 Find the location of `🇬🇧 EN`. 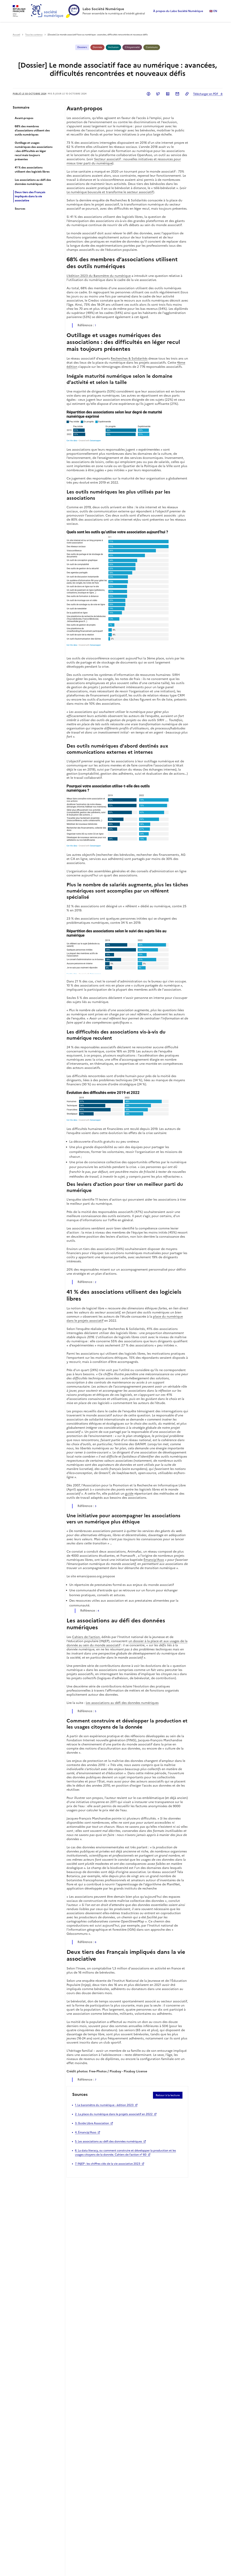

🇬🇧 EN is located at coordinates (213, 11).